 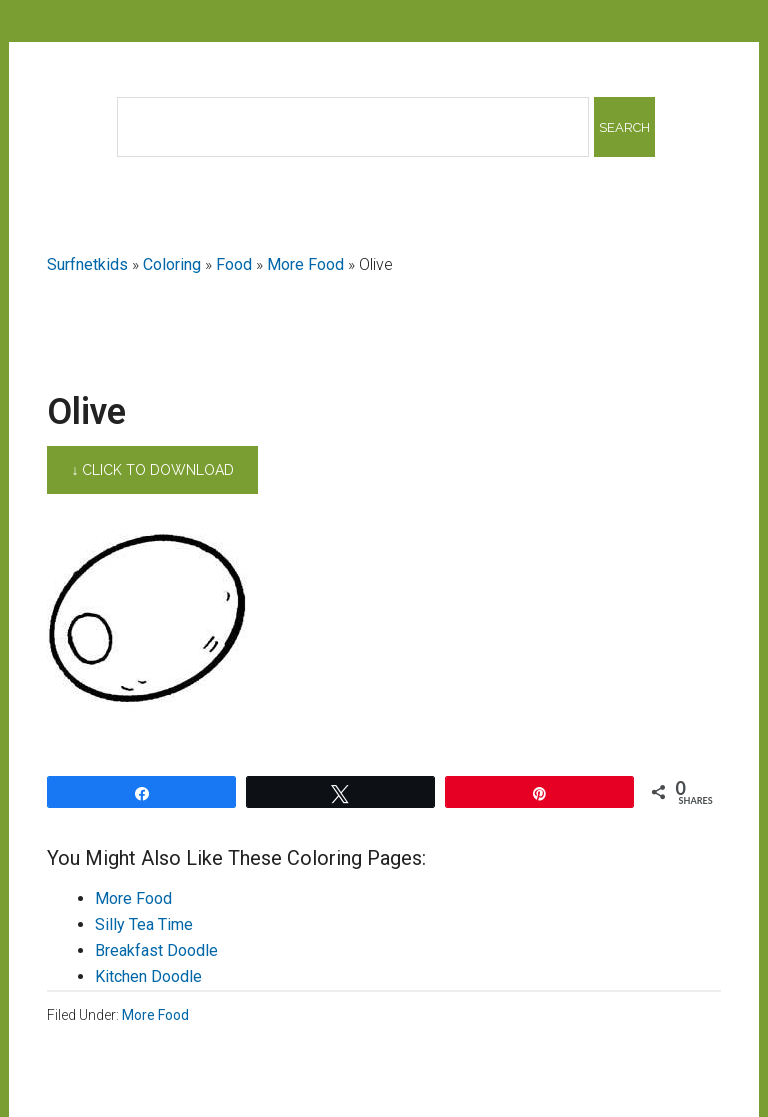 What do you see at coordinates (172, 264) in the screenshot?
I see `Coloring` at bounding box center [172, 264].